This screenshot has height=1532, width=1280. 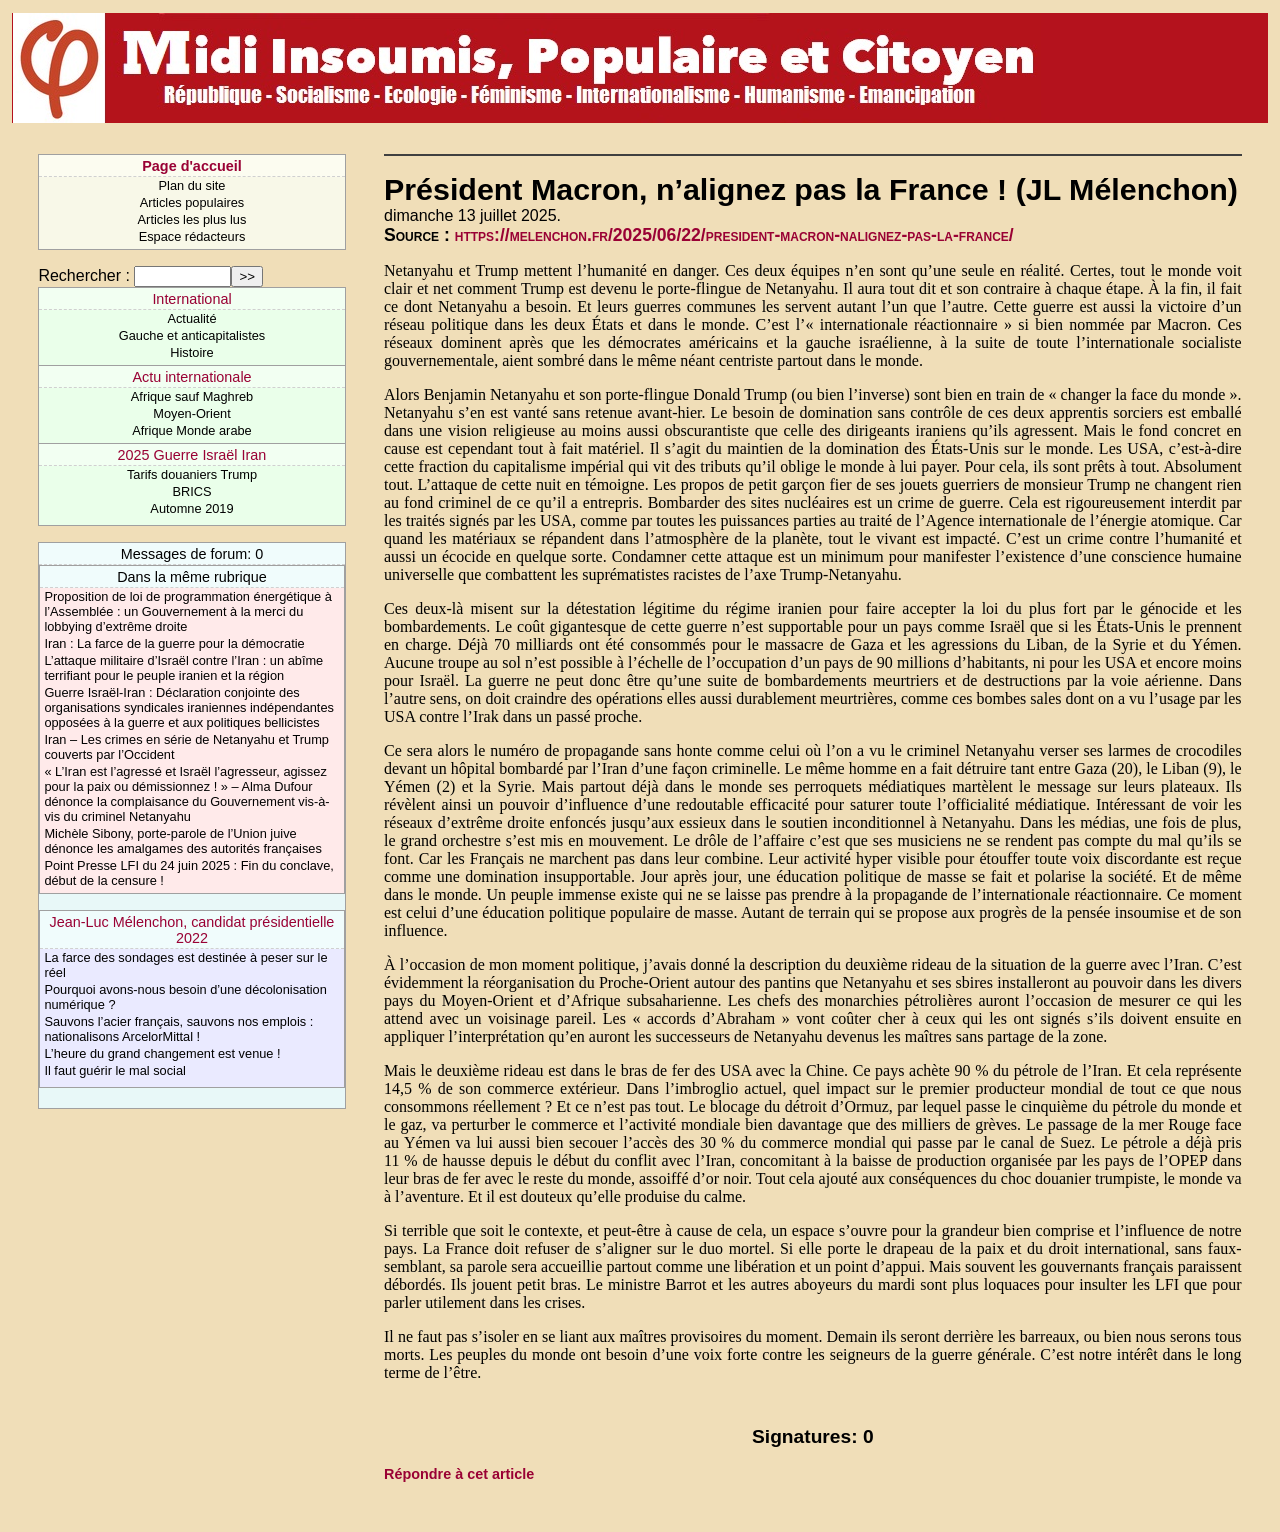 I want to click on Automne 2019, so click(x=191, y=508).